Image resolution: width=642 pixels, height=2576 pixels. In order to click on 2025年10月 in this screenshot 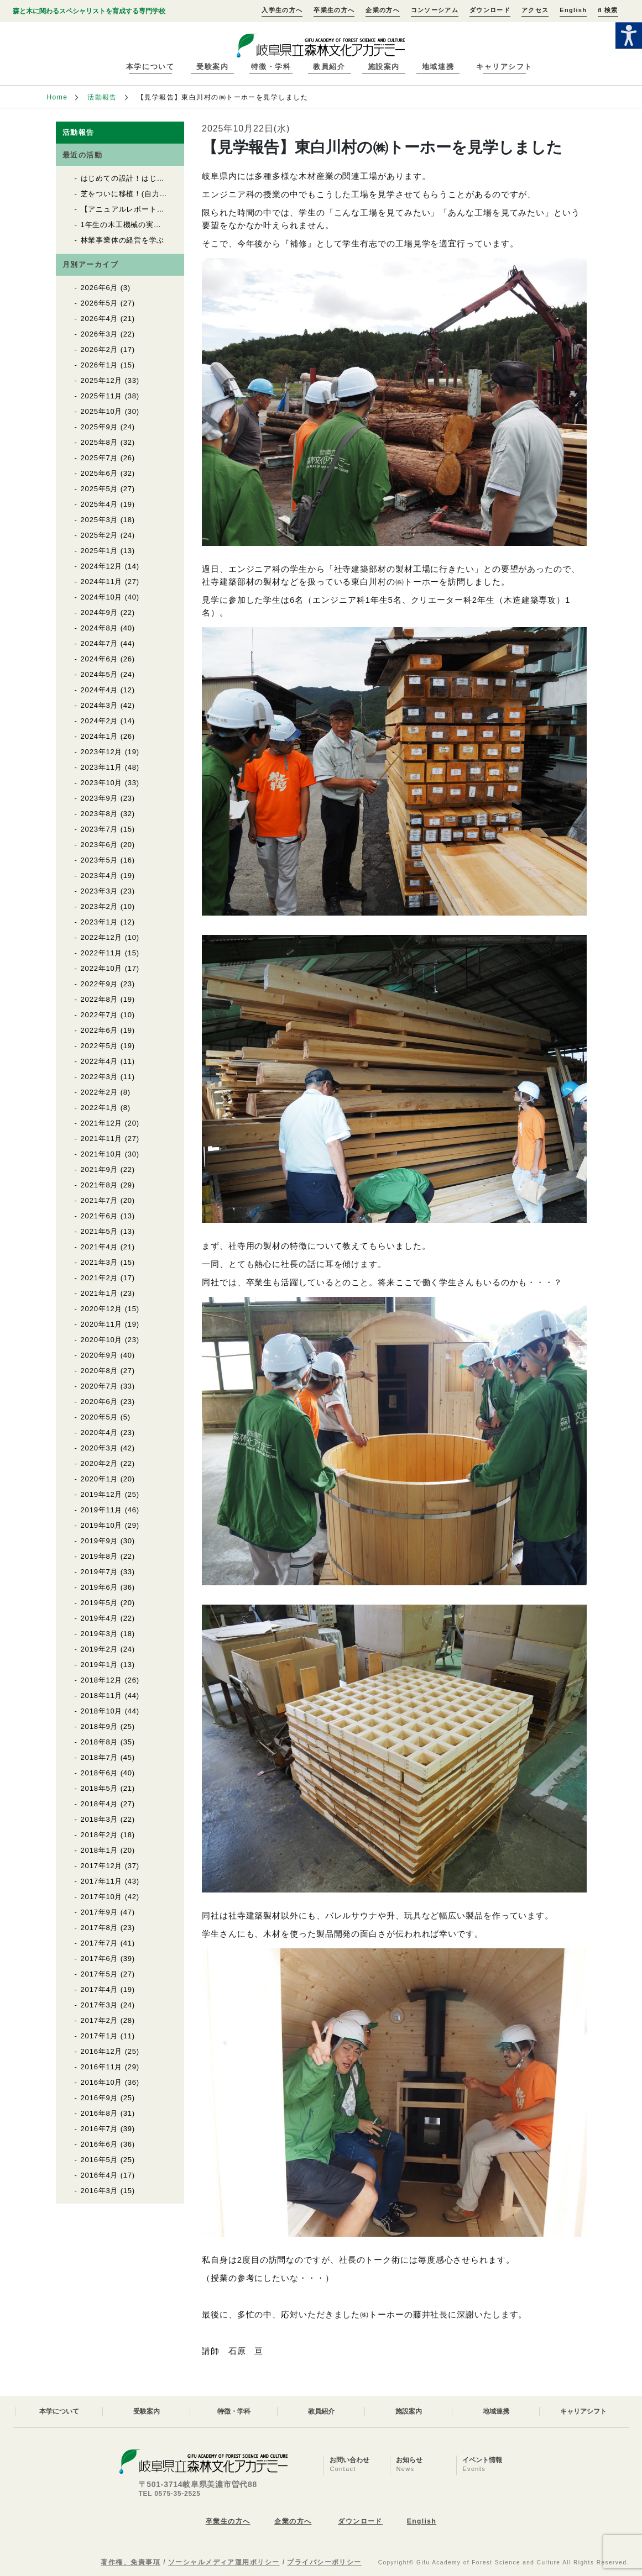, I will do `click(102, 411)`.